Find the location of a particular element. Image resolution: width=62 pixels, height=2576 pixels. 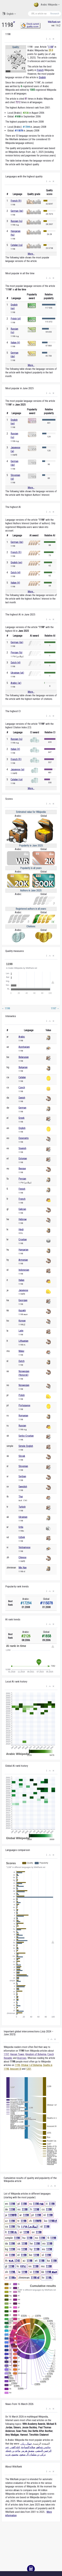

ليلة القدر is located at coordinates (15, 2447).